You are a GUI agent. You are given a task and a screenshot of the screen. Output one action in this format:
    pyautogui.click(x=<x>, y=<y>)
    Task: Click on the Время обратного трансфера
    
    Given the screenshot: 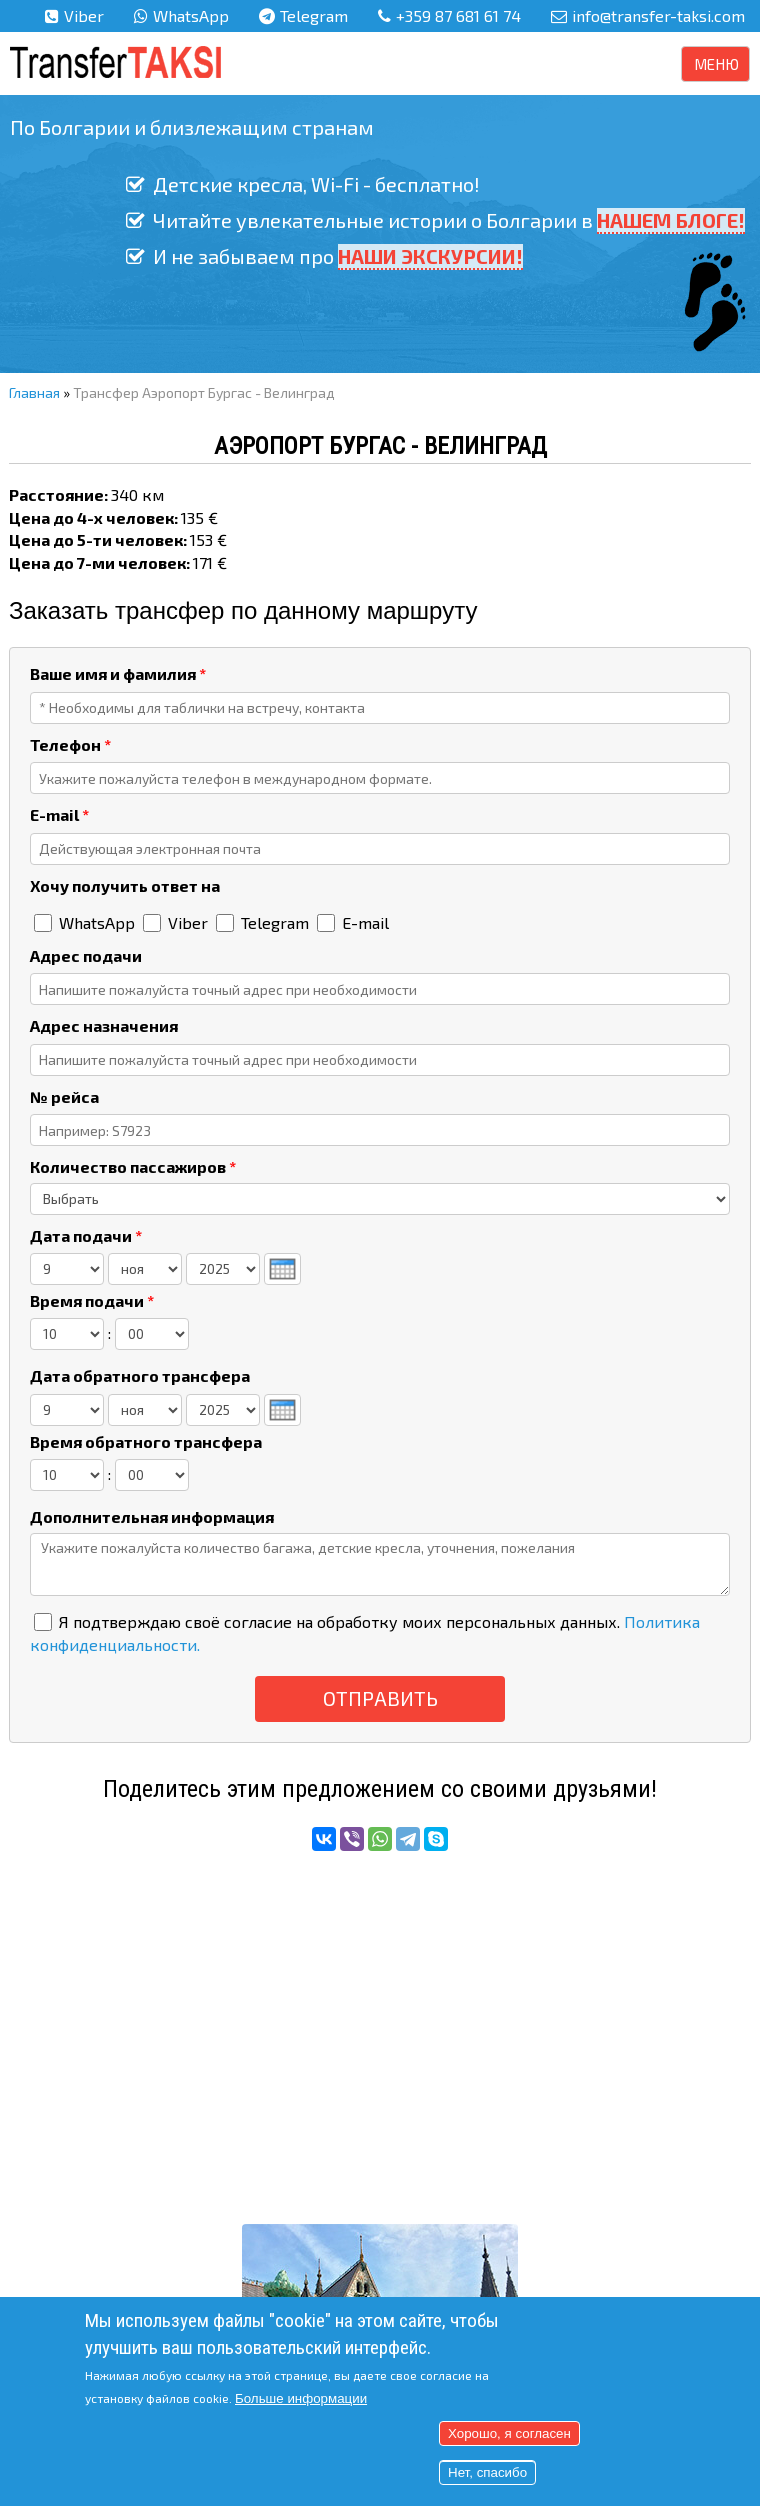 What is the action you would take?
    pyautogui.click(x=146, y=1441)
    